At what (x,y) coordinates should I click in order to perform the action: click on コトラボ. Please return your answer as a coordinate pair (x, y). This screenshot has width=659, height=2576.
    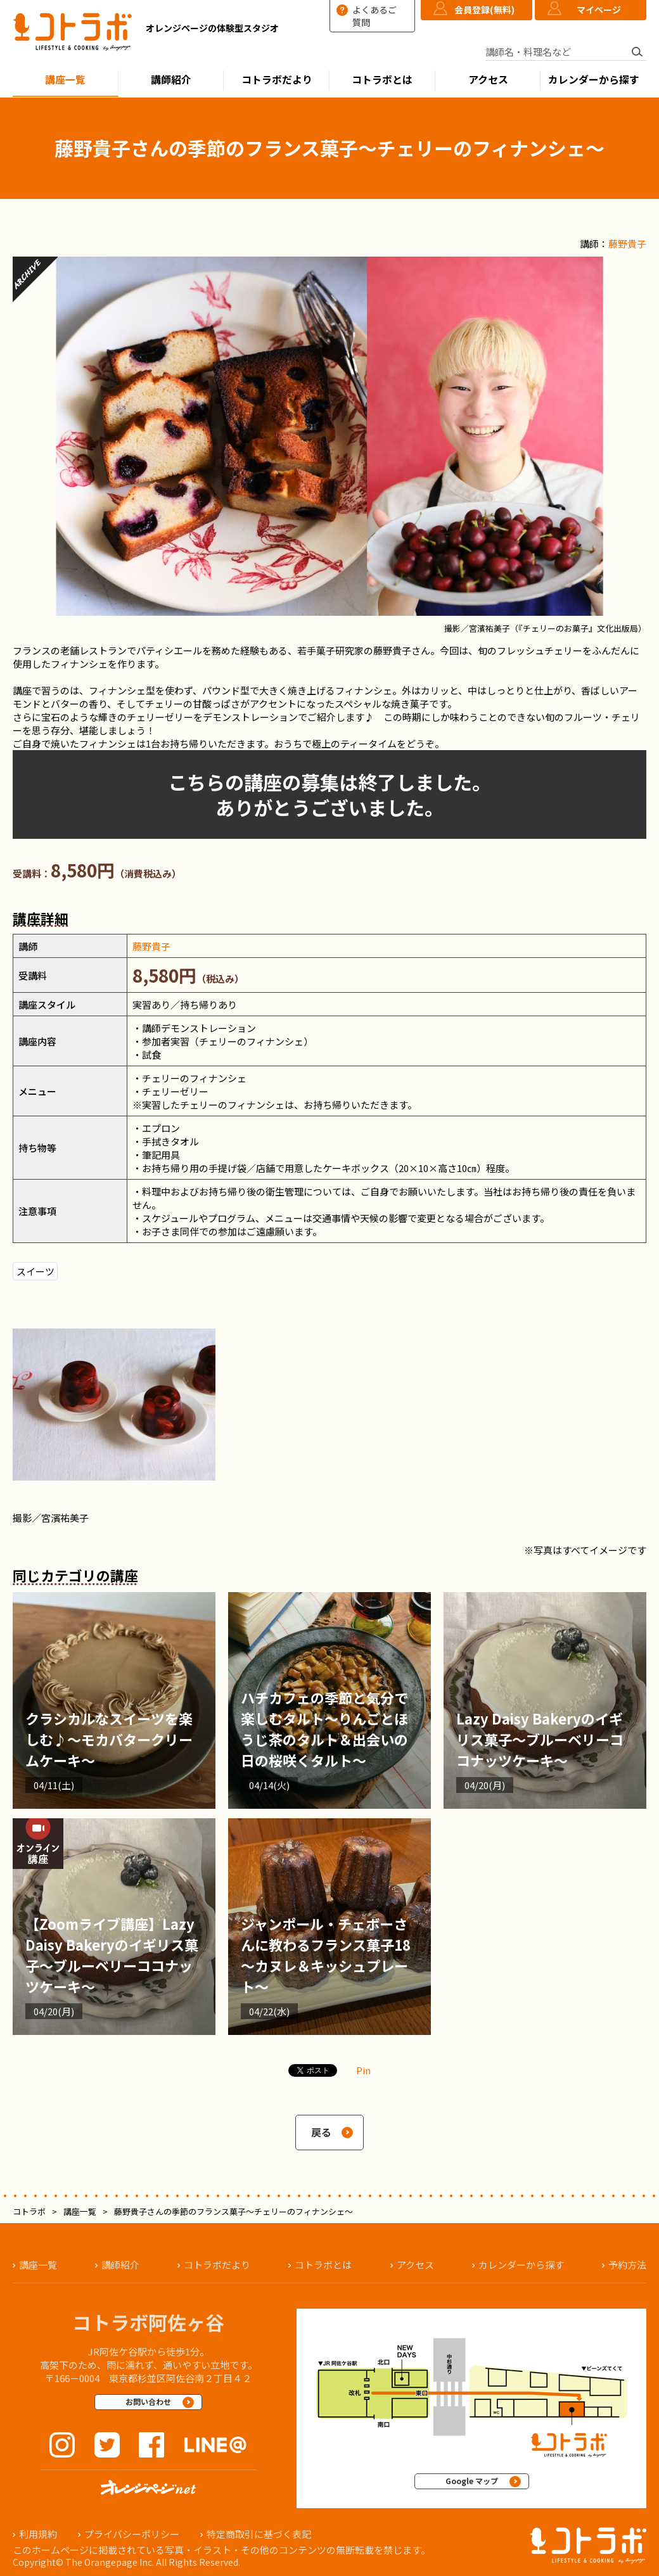
    Looking at the image, I should click on (29, 2211).